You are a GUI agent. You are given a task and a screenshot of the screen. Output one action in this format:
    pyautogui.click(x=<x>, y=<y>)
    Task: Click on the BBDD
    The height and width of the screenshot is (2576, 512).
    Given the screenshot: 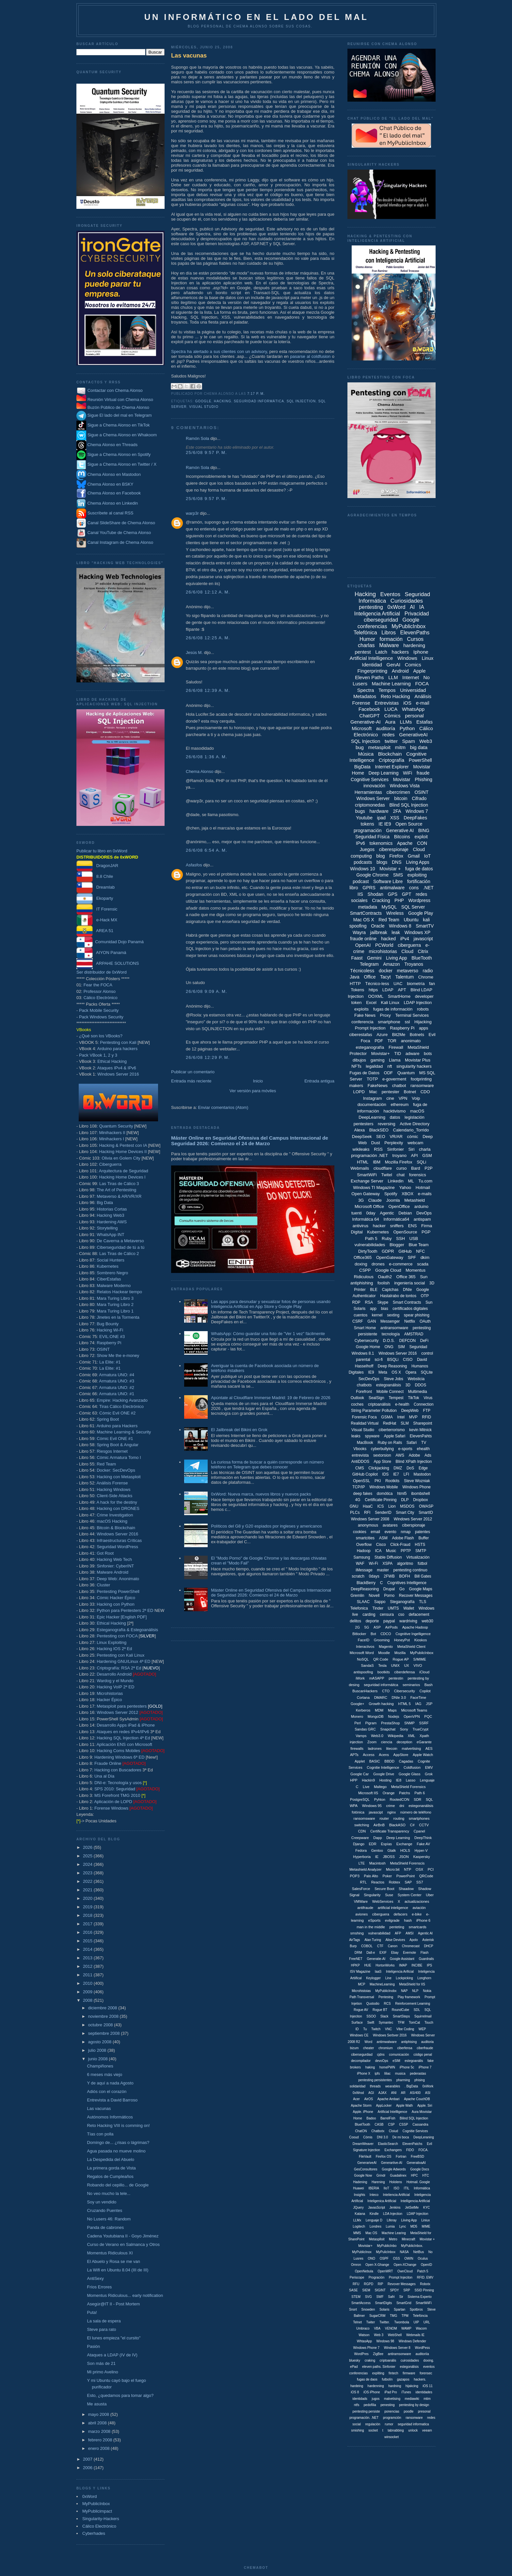 What is the action you would take?
    pyautogui.click(x=389, y=1761)
    